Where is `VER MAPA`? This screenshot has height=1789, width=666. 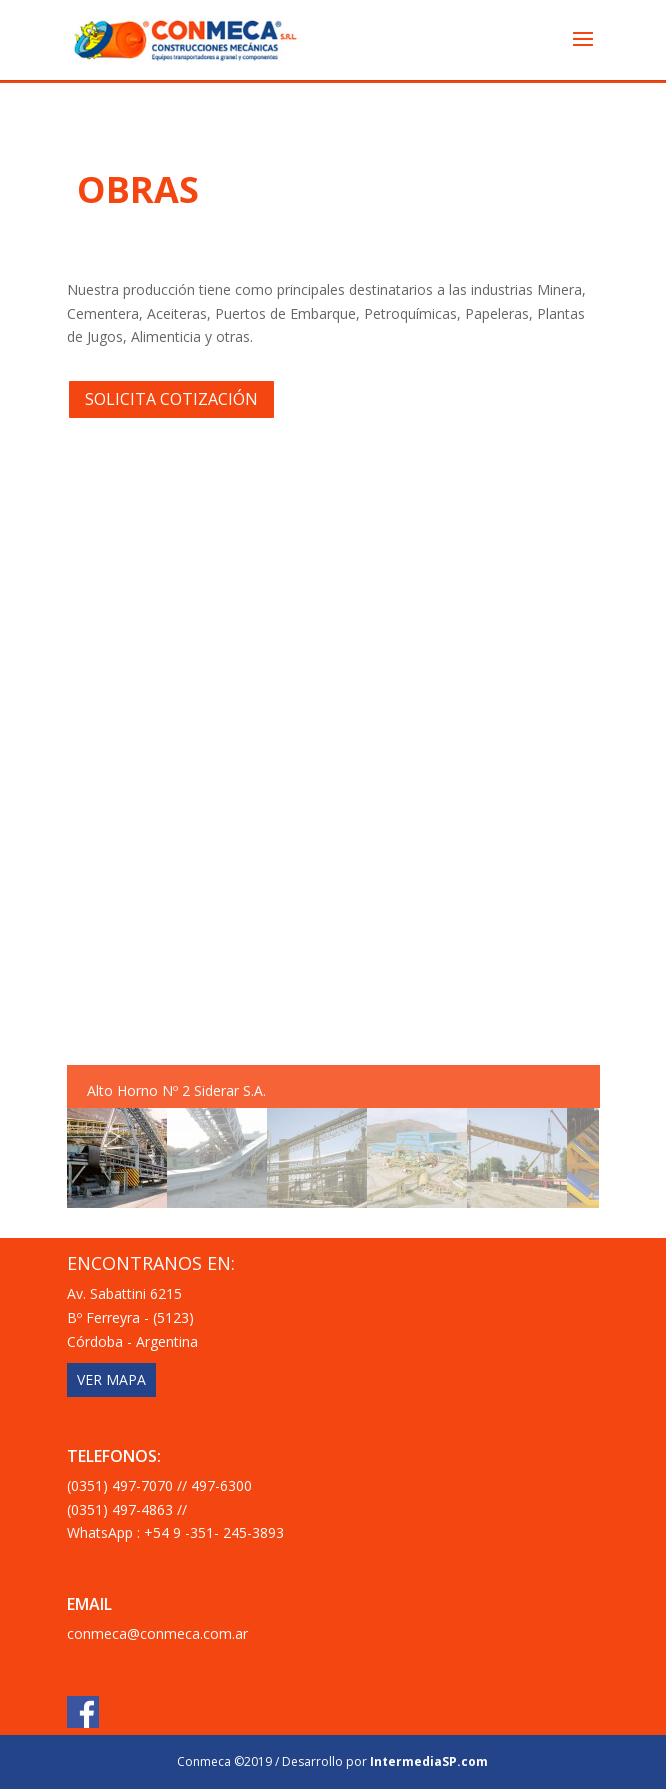
VER MAPA is located at coordinates (111, 1379).